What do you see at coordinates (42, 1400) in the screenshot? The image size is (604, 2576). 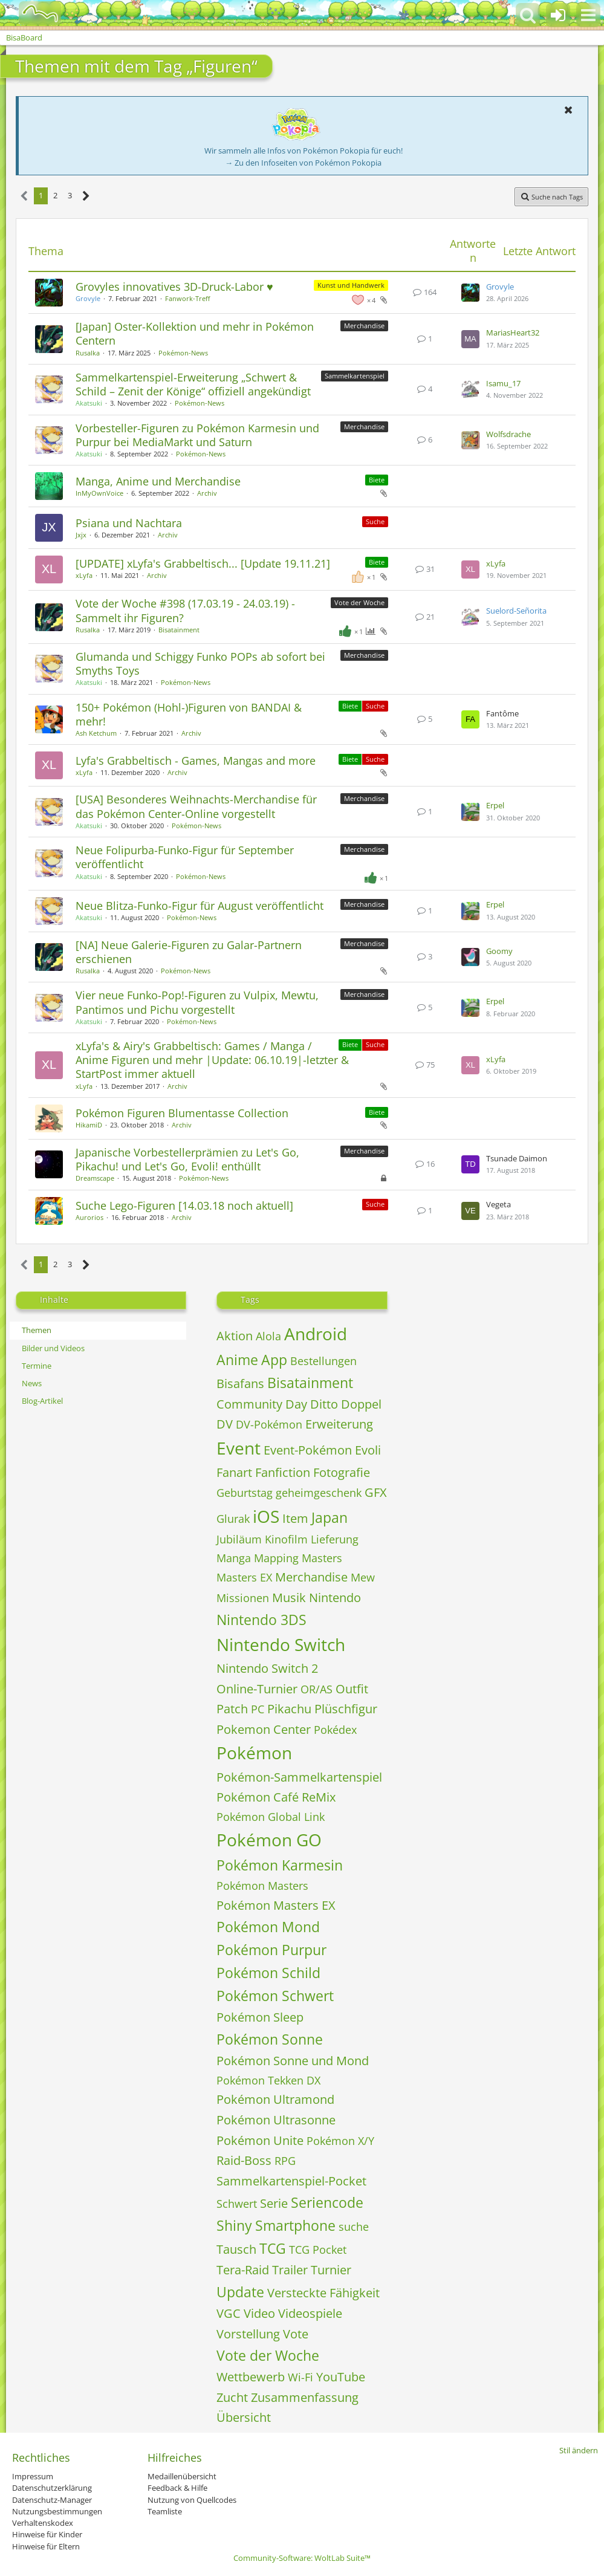 I see `Blog-Artikel` at bounding box center [42, 1400].